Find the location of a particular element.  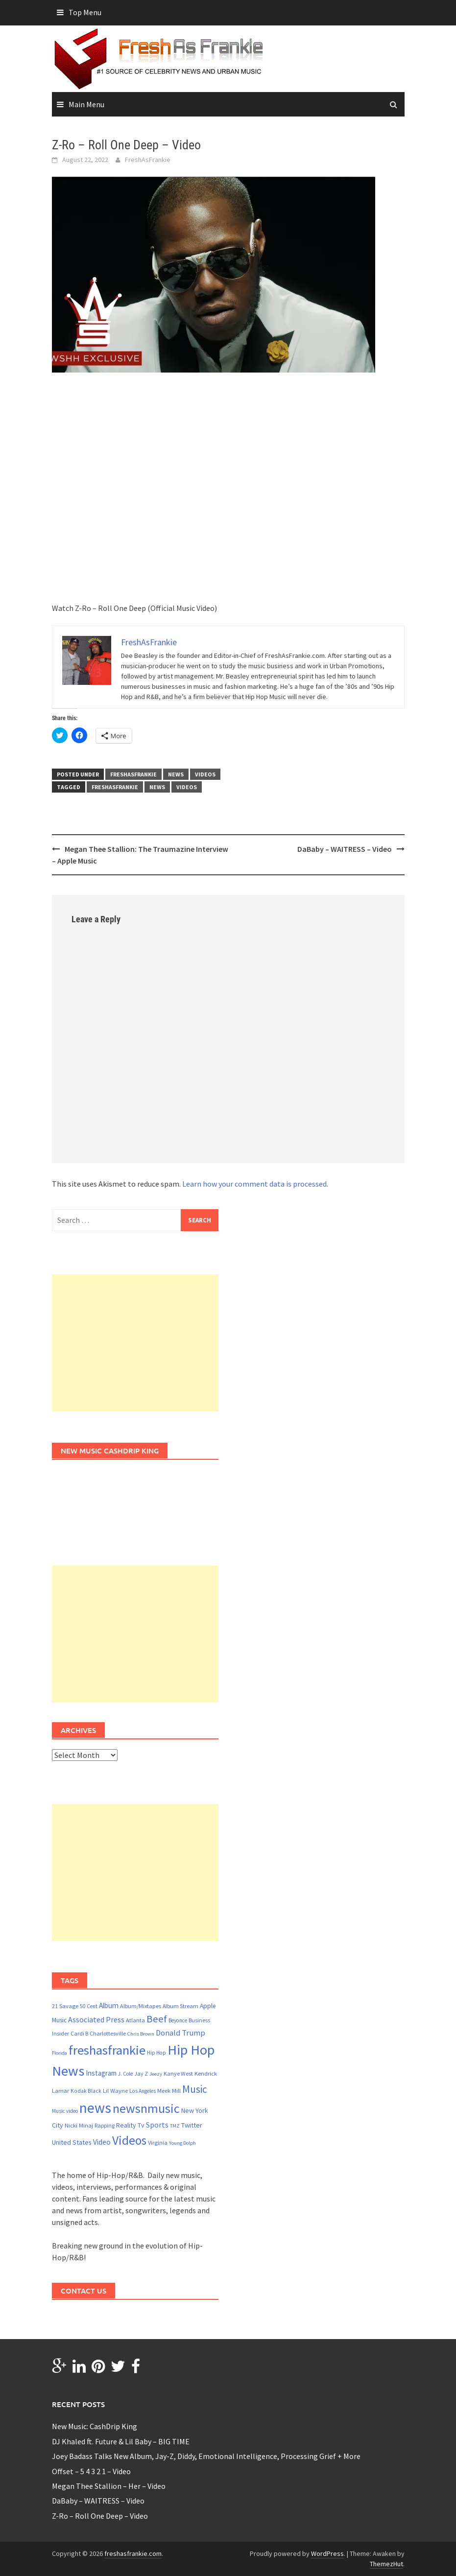

Florida [Florida (11 items)] is located at coordinates (59, 2053).